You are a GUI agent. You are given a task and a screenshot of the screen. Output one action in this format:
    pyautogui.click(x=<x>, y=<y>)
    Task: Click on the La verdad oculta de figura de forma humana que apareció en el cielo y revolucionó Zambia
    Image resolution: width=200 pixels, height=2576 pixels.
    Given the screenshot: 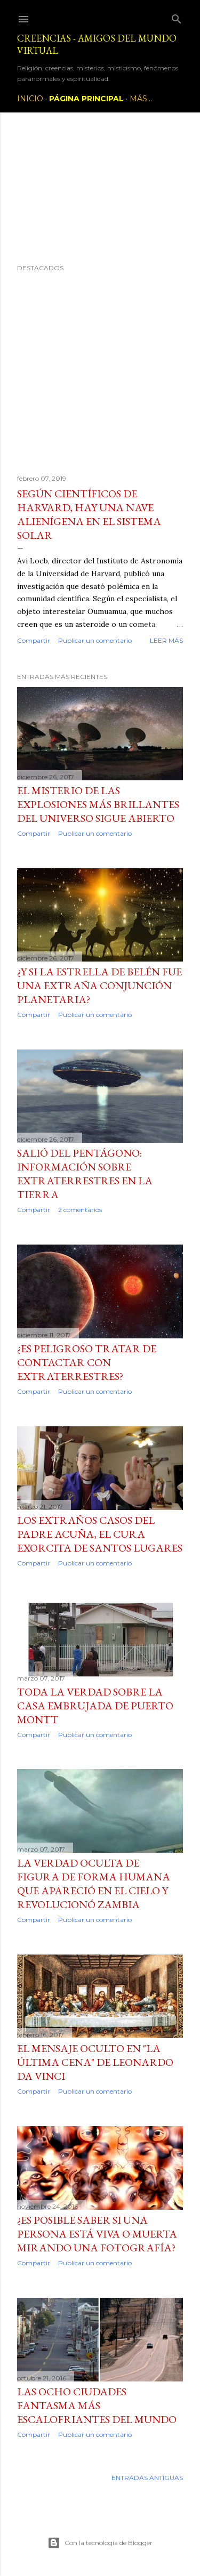 What is the action you would take?
    pyautogui.click(x=93, y=1883)
    